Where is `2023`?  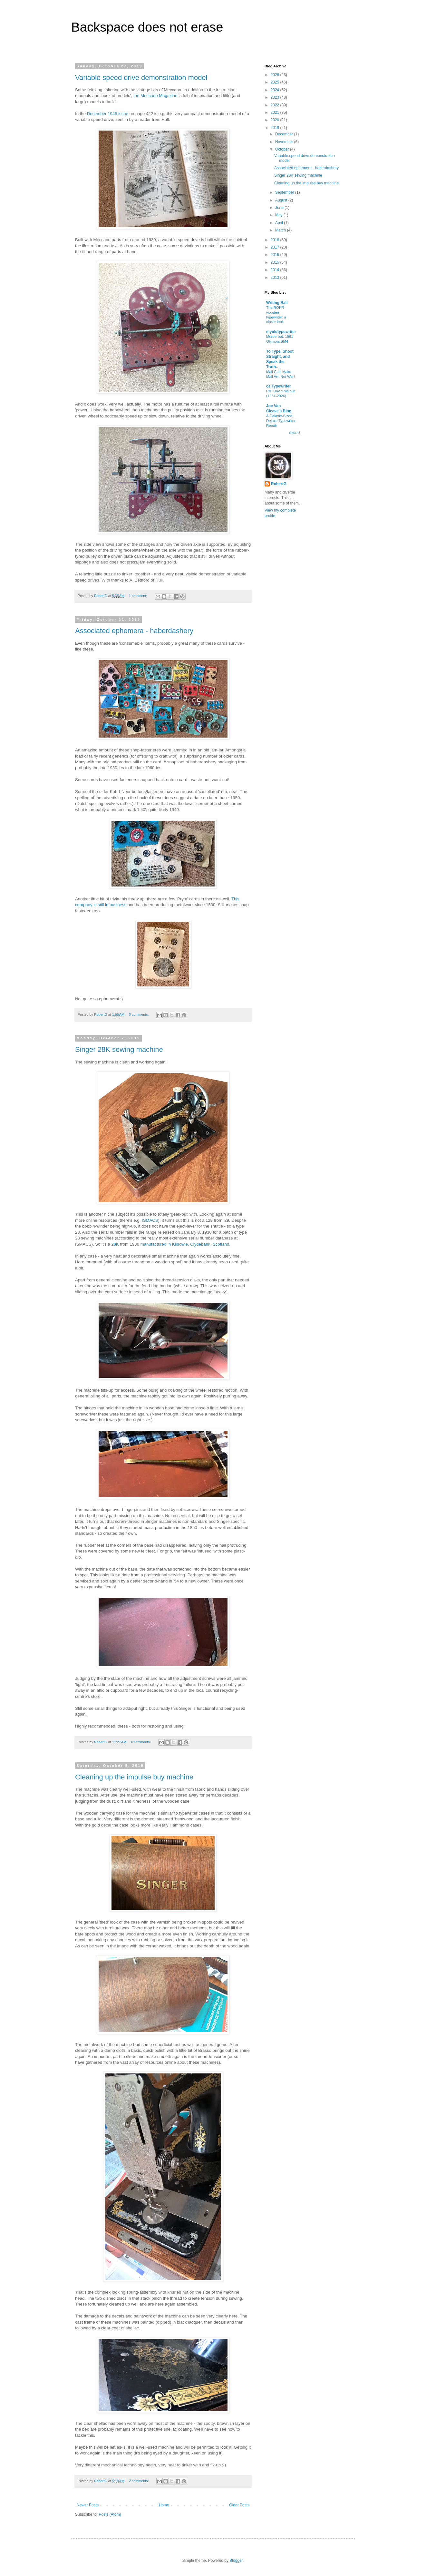 2023 is located at coordinates (275, 97).